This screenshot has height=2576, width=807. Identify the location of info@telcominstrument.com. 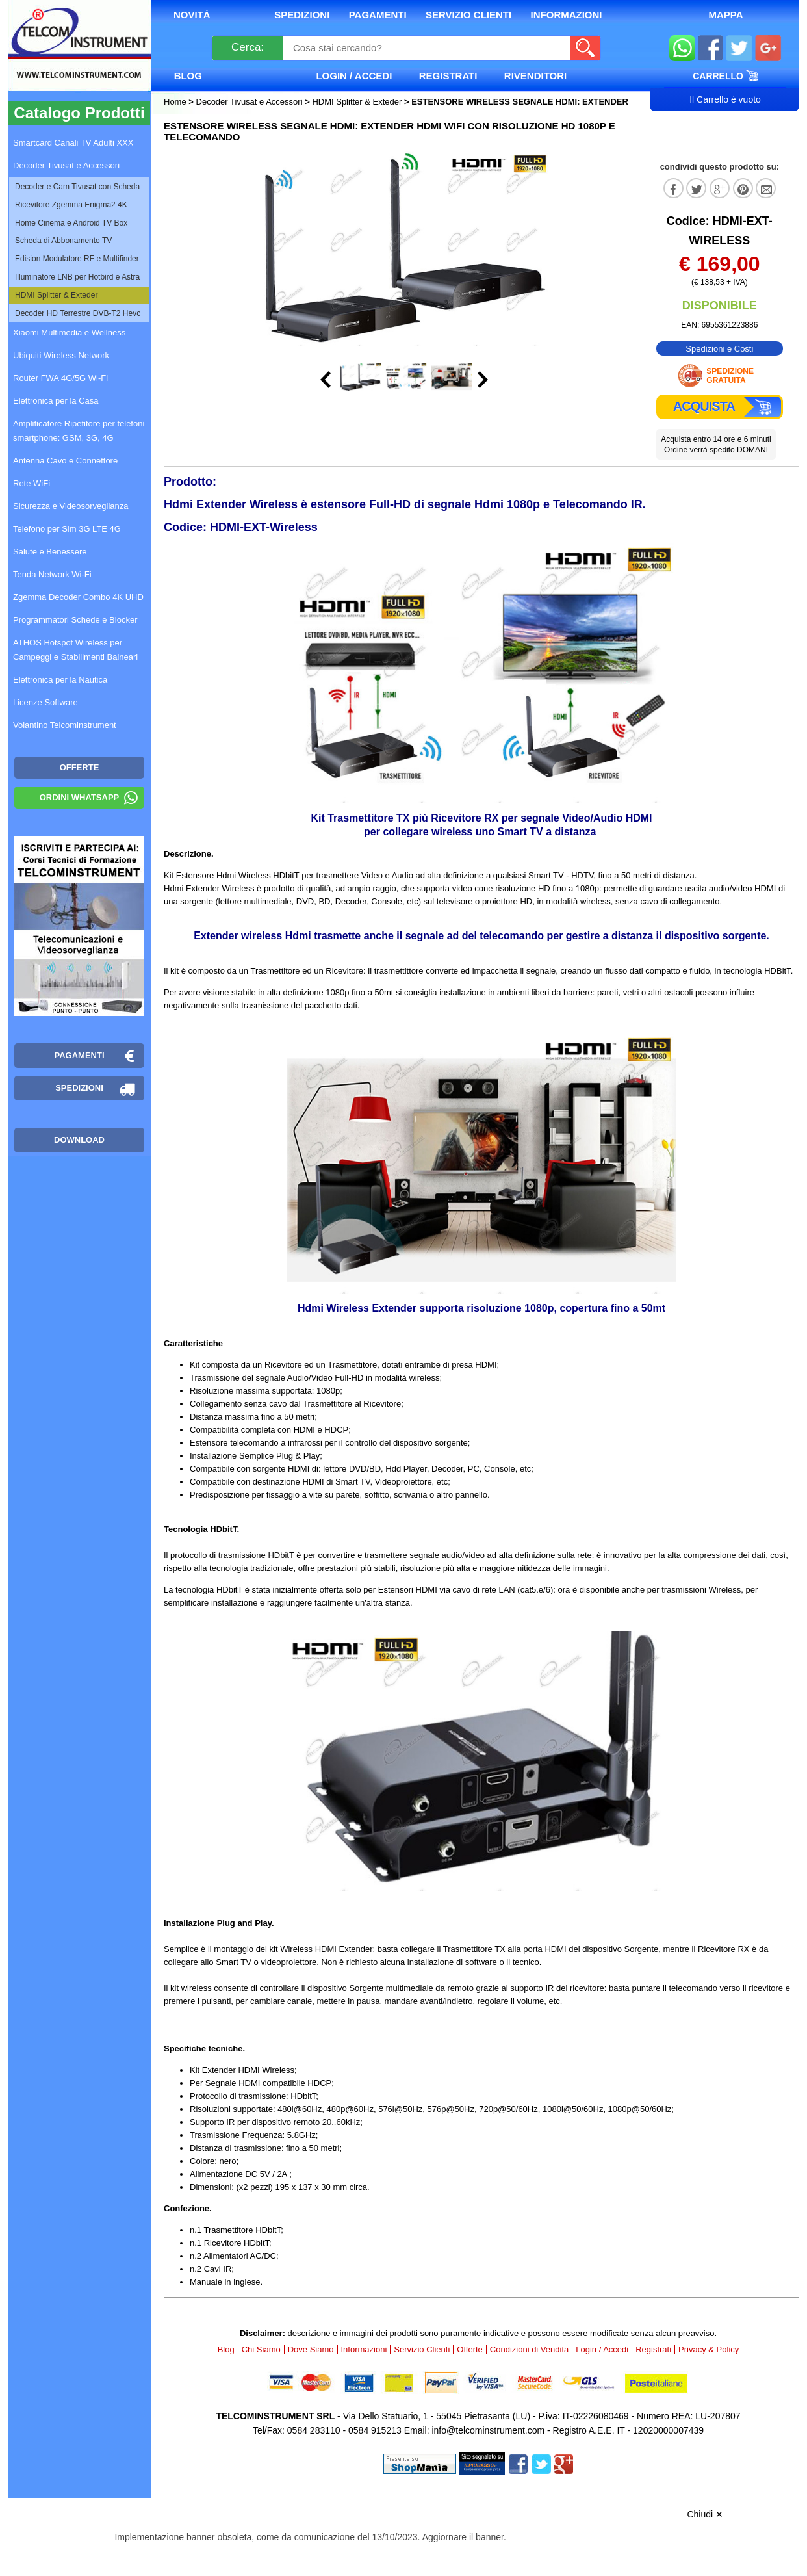
(487, 2430).